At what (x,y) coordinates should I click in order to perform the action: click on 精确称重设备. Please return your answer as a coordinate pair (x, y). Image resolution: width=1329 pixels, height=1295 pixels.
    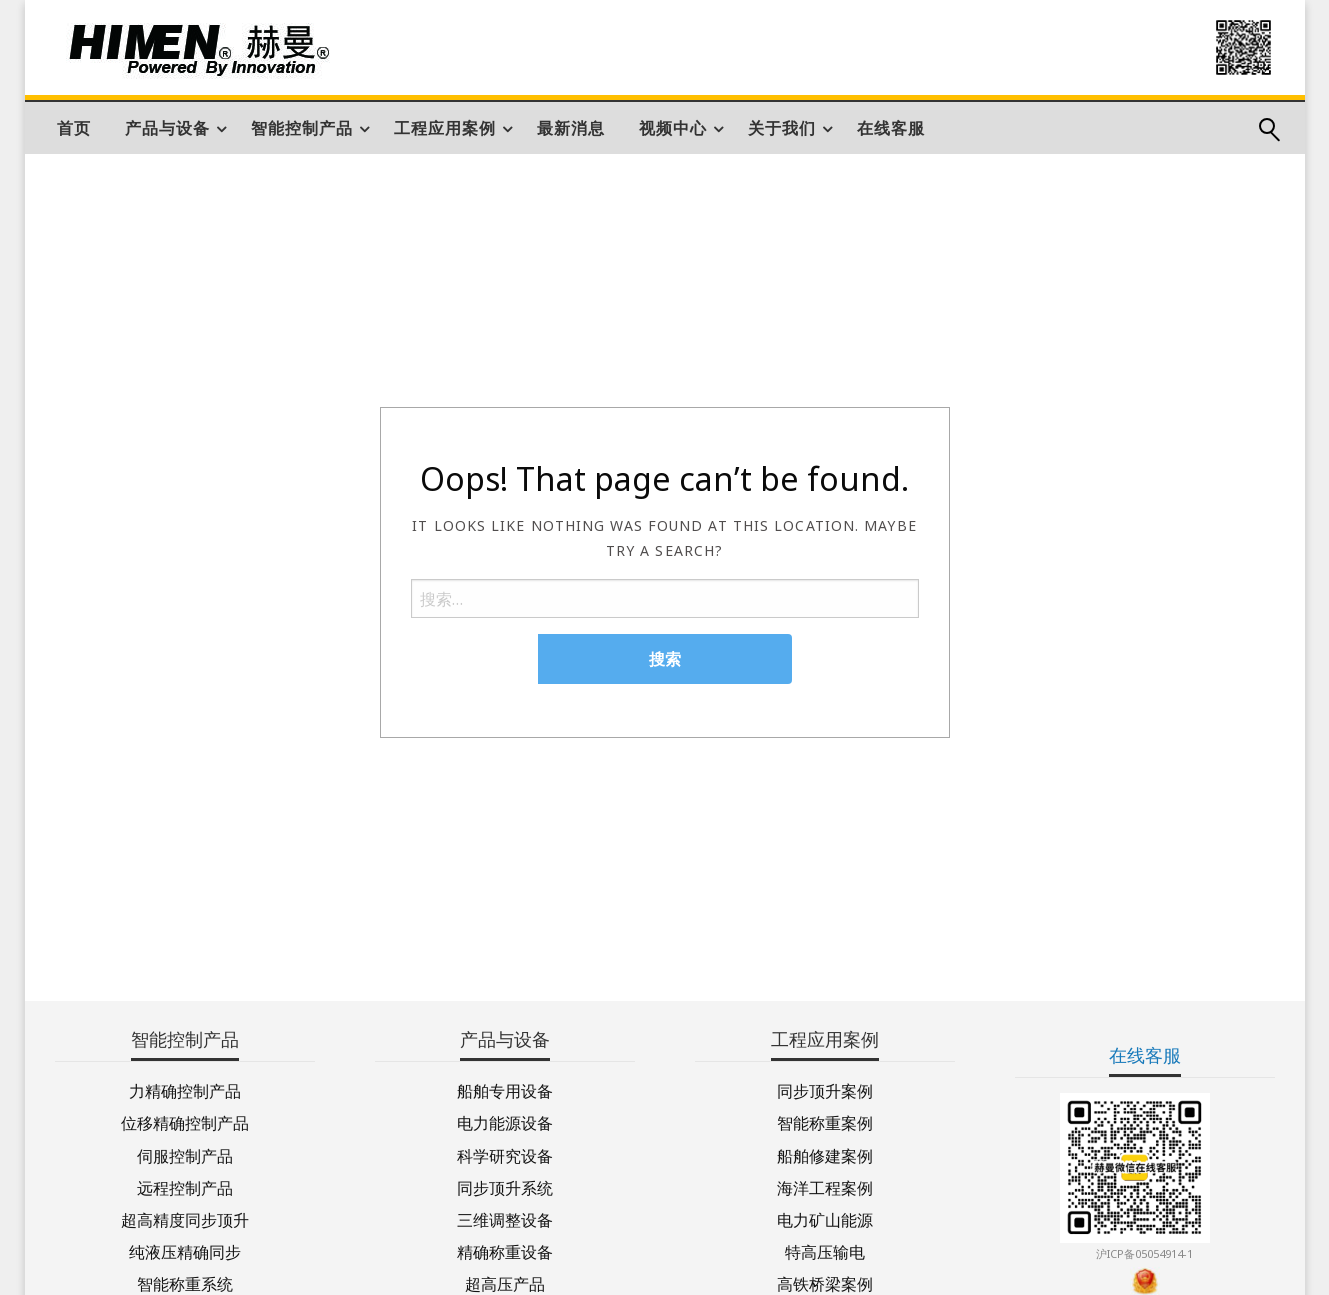
    Looking at the image, I should click on (505, 1250).